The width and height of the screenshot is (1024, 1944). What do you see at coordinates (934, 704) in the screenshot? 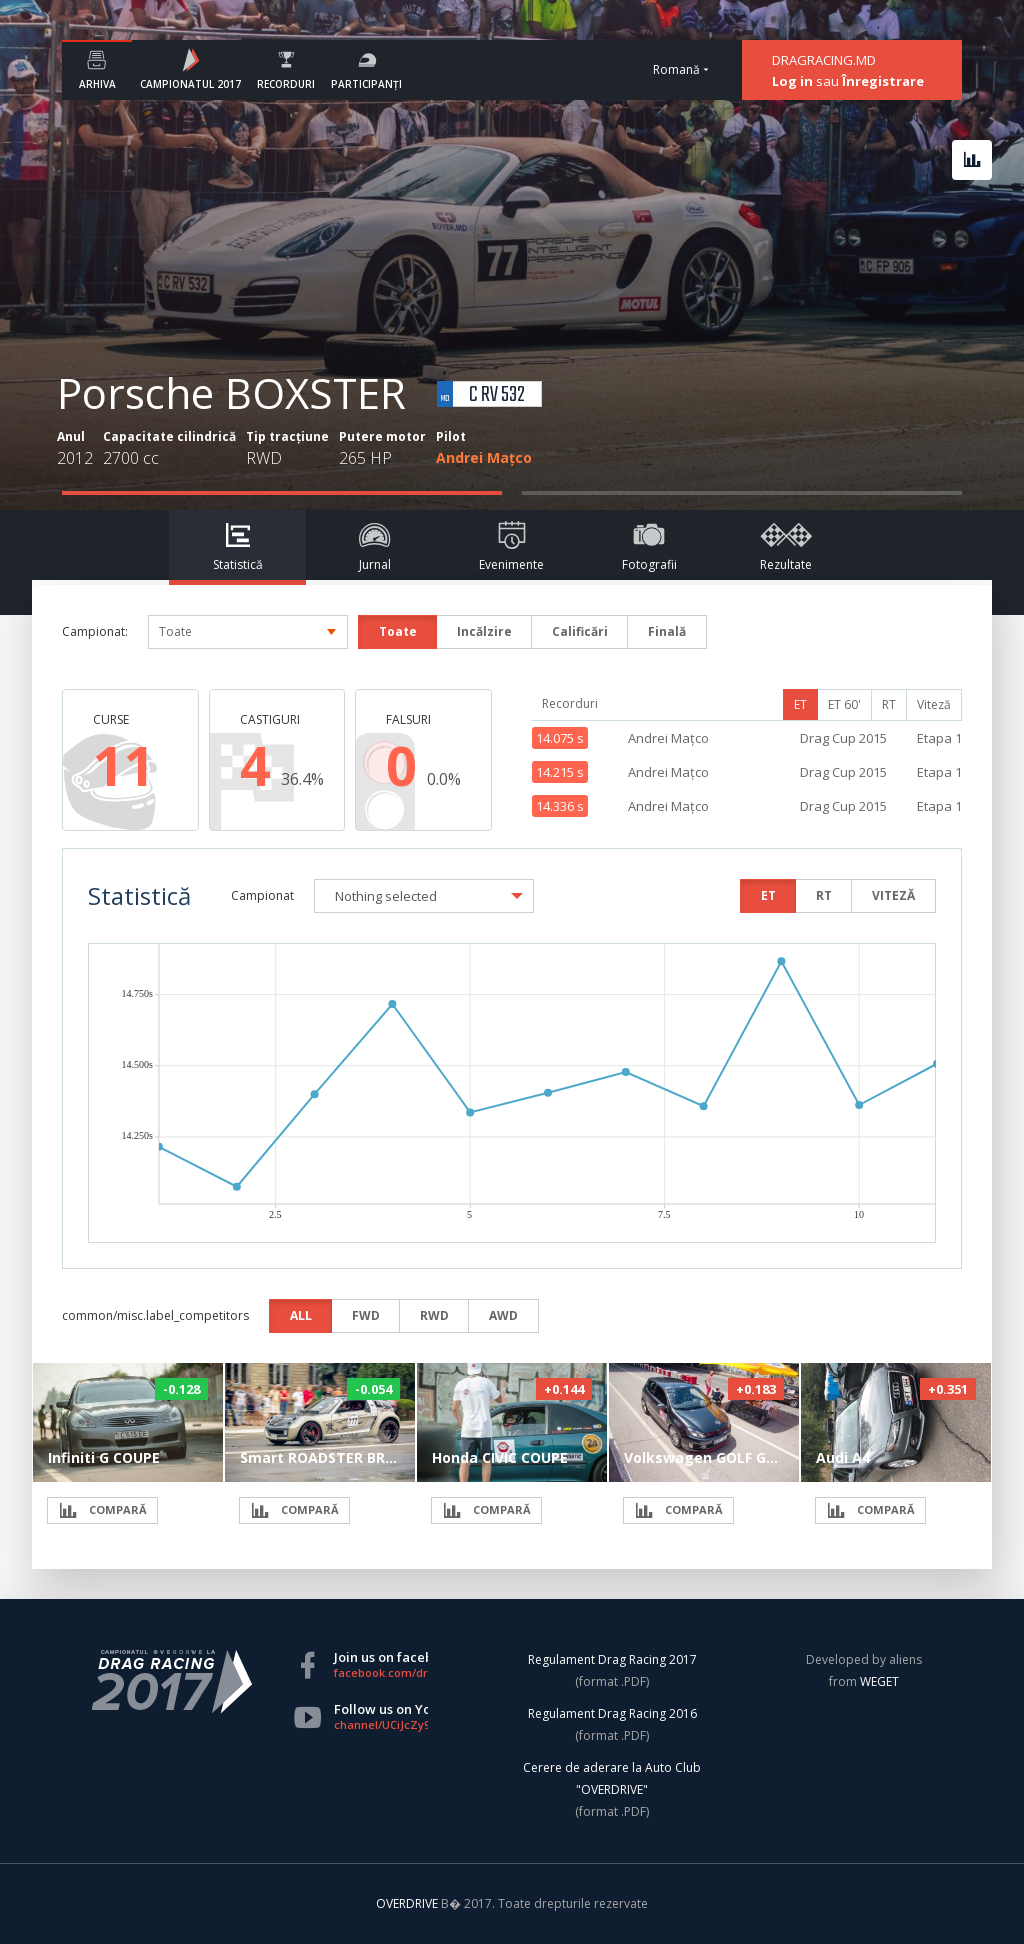
I see `Viteză` at bounding box center [934, 704].